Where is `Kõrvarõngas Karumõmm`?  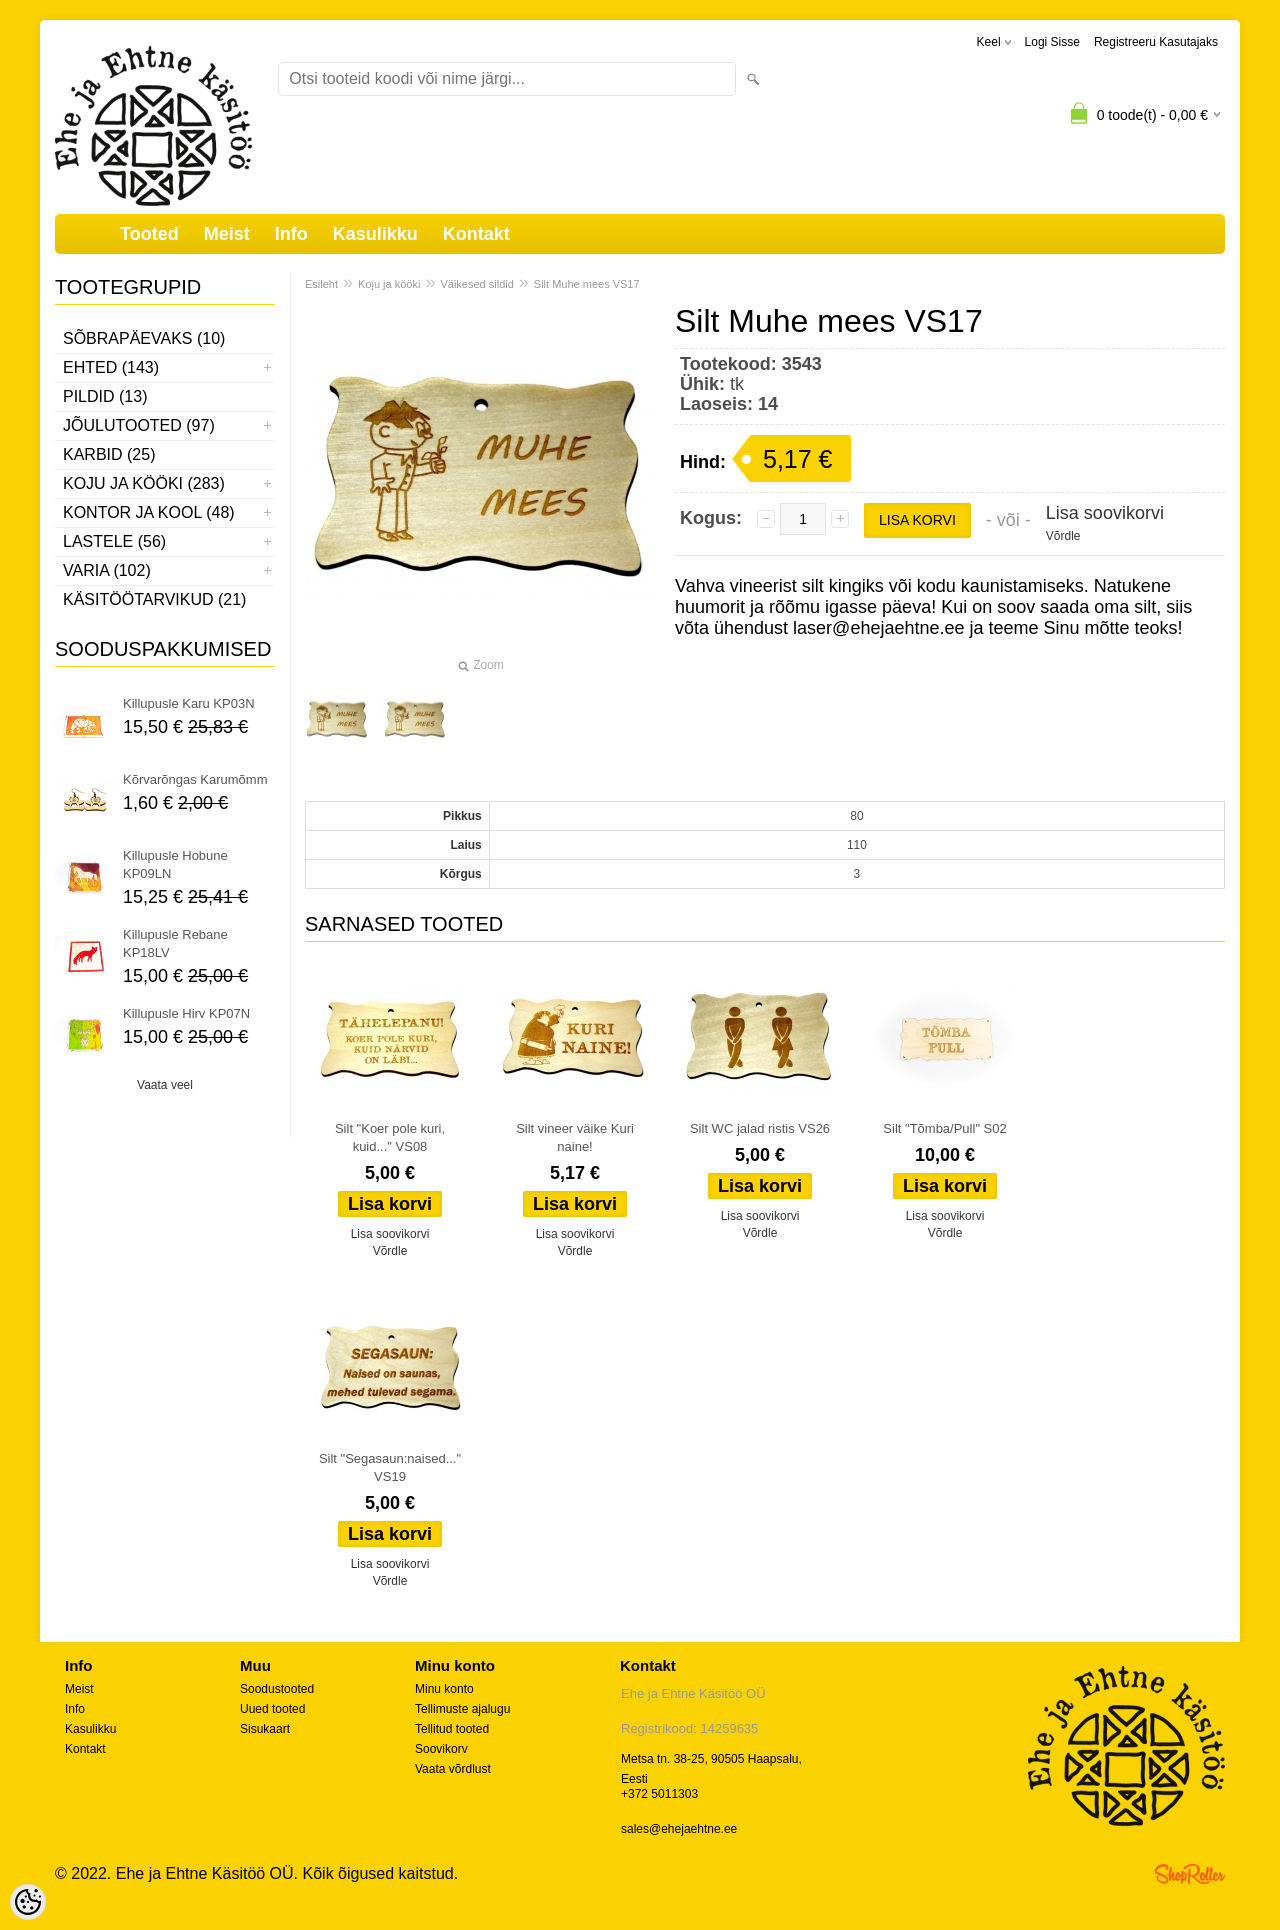 Kõrvarõngas Karumõmm is located at coordinates (195, 779).